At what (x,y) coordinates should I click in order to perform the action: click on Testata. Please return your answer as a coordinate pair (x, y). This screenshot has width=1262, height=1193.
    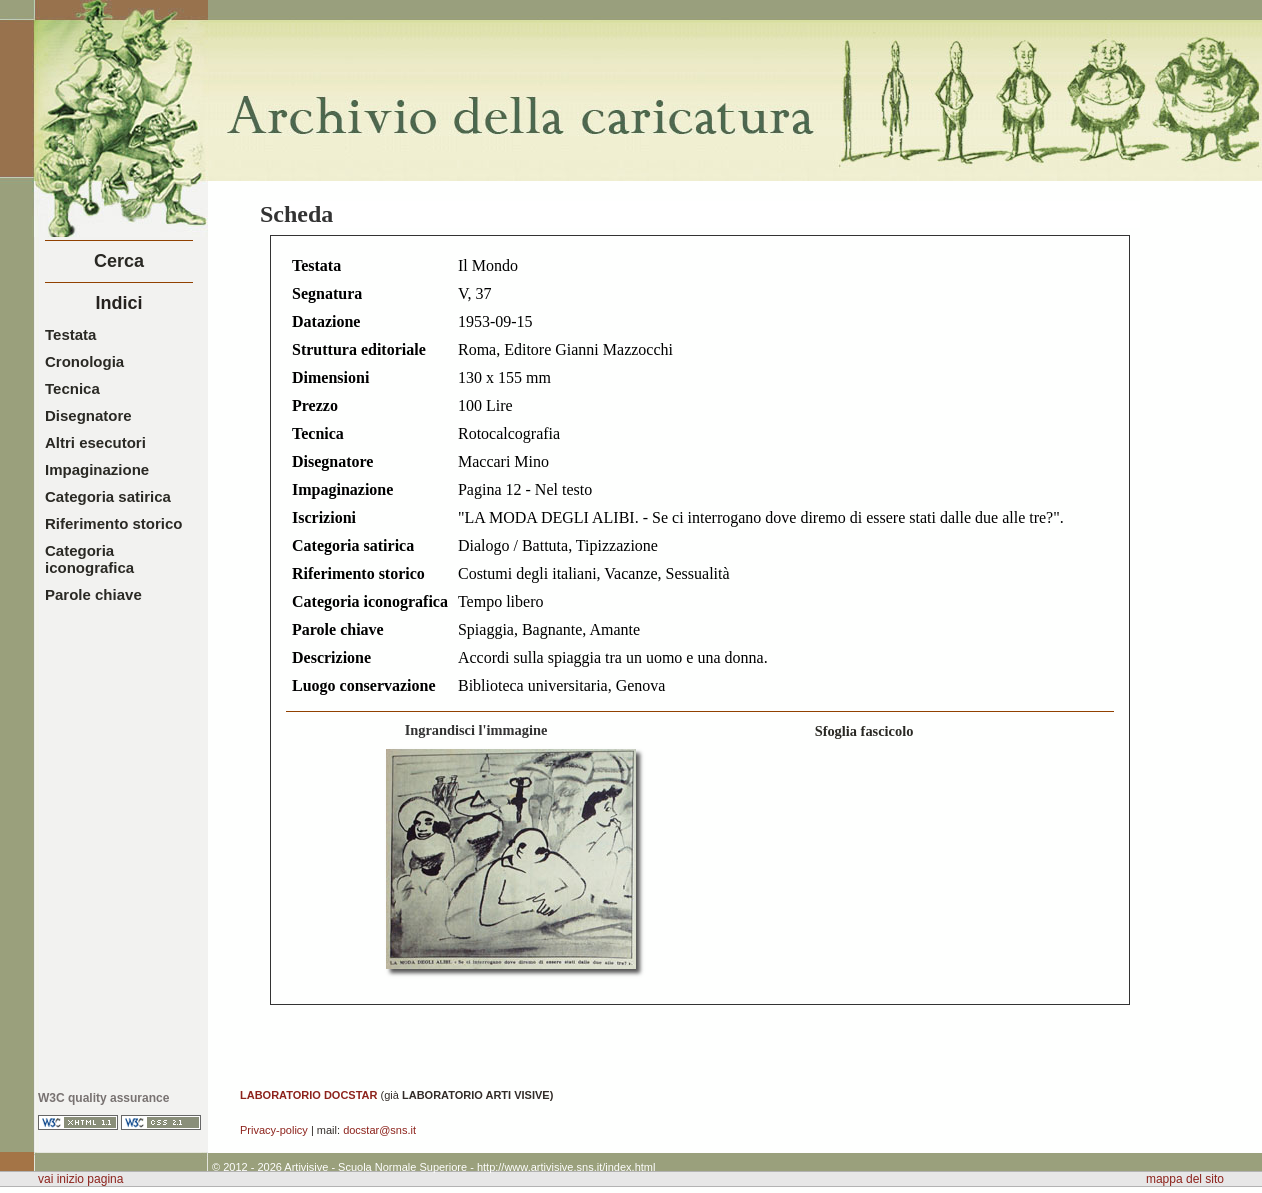
    Looking at the image, I should click on (70, 334).